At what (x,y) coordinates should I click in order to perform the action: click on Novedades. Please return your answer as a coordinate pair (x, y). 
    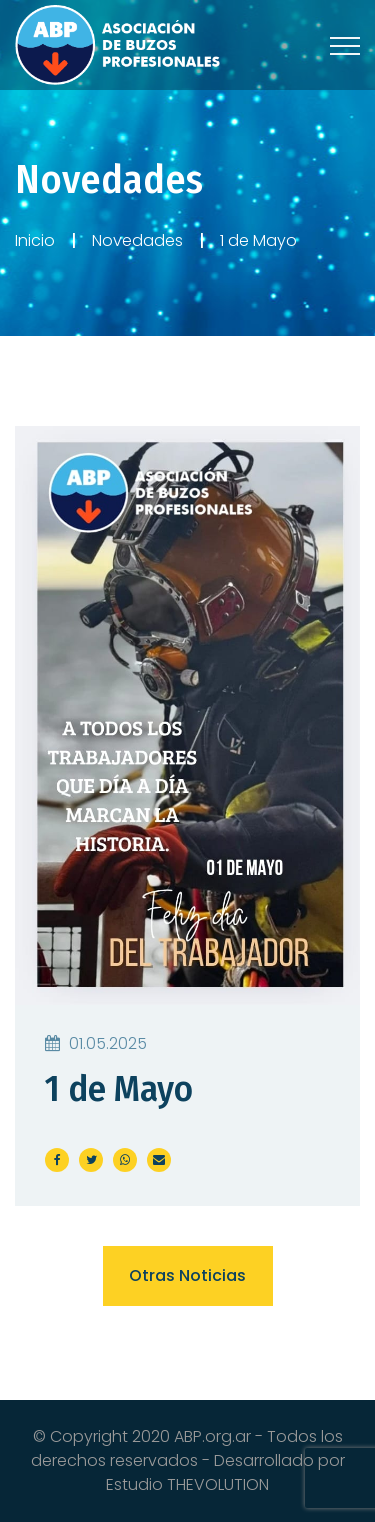
    Looking at the image, I should click on (137, 240).